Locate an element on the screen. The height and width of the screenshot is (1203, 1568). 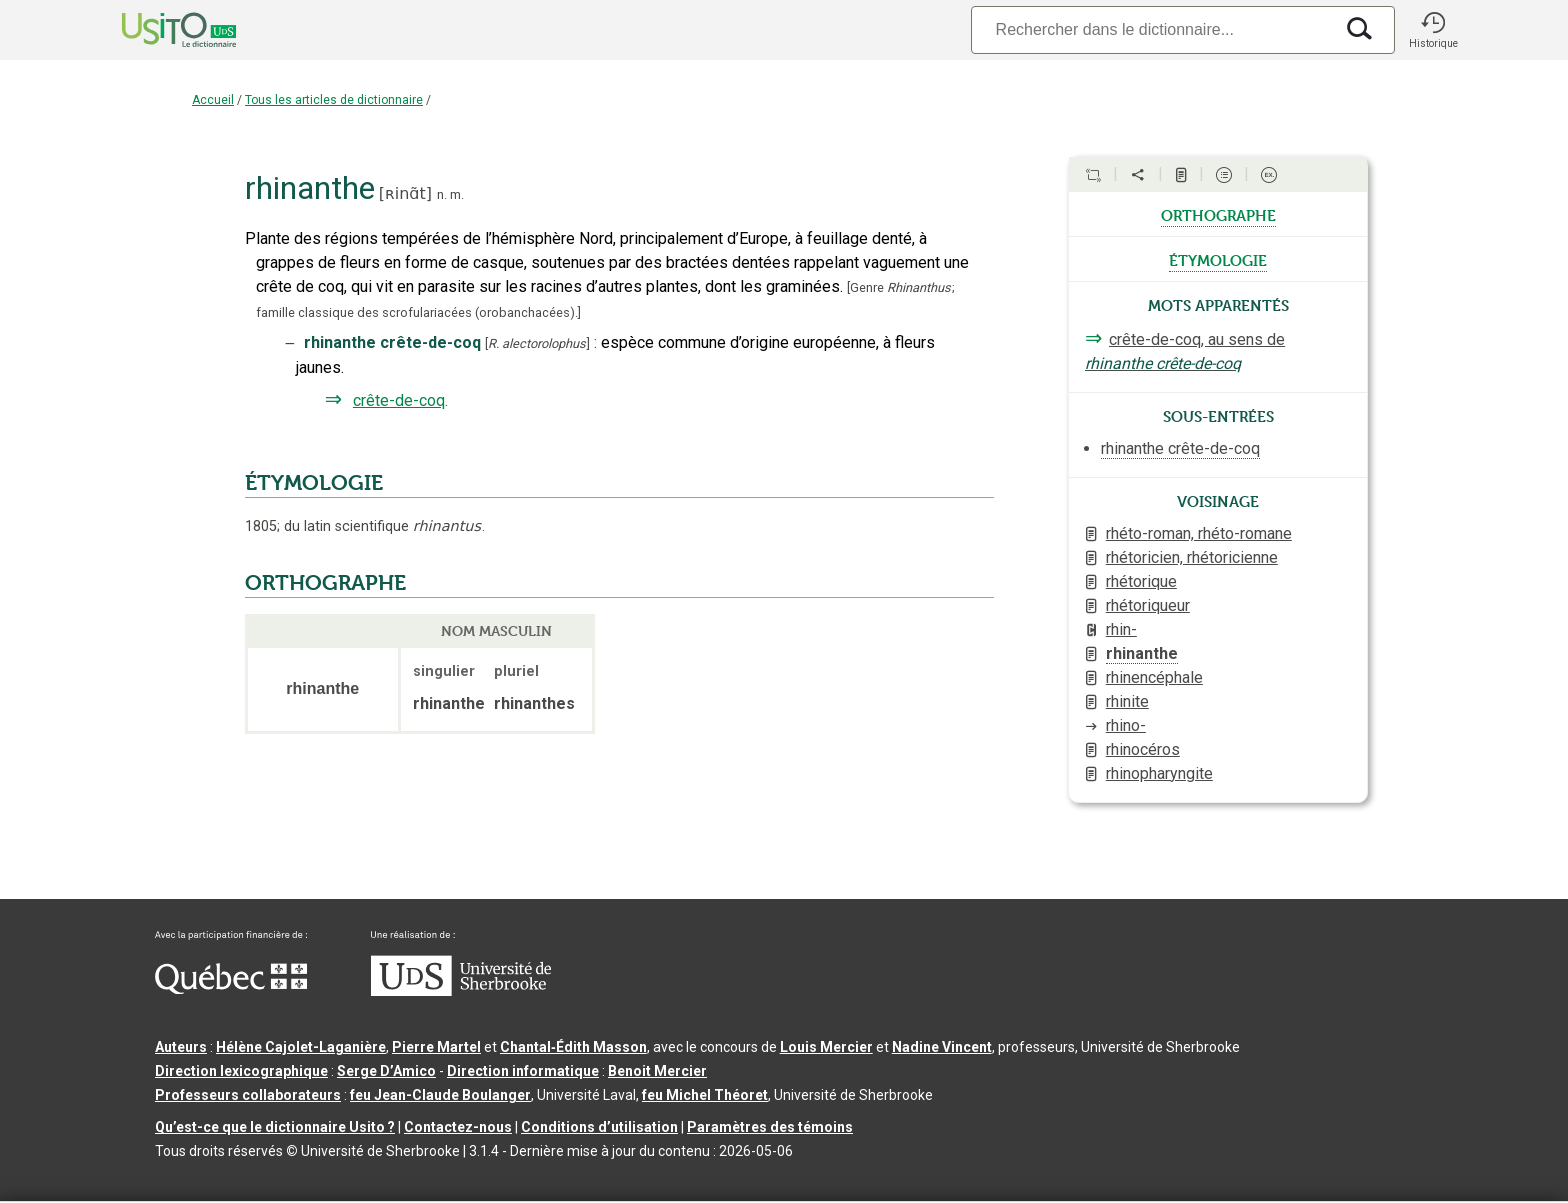
Benoit Mercier is located at coordinates (657, 1071).